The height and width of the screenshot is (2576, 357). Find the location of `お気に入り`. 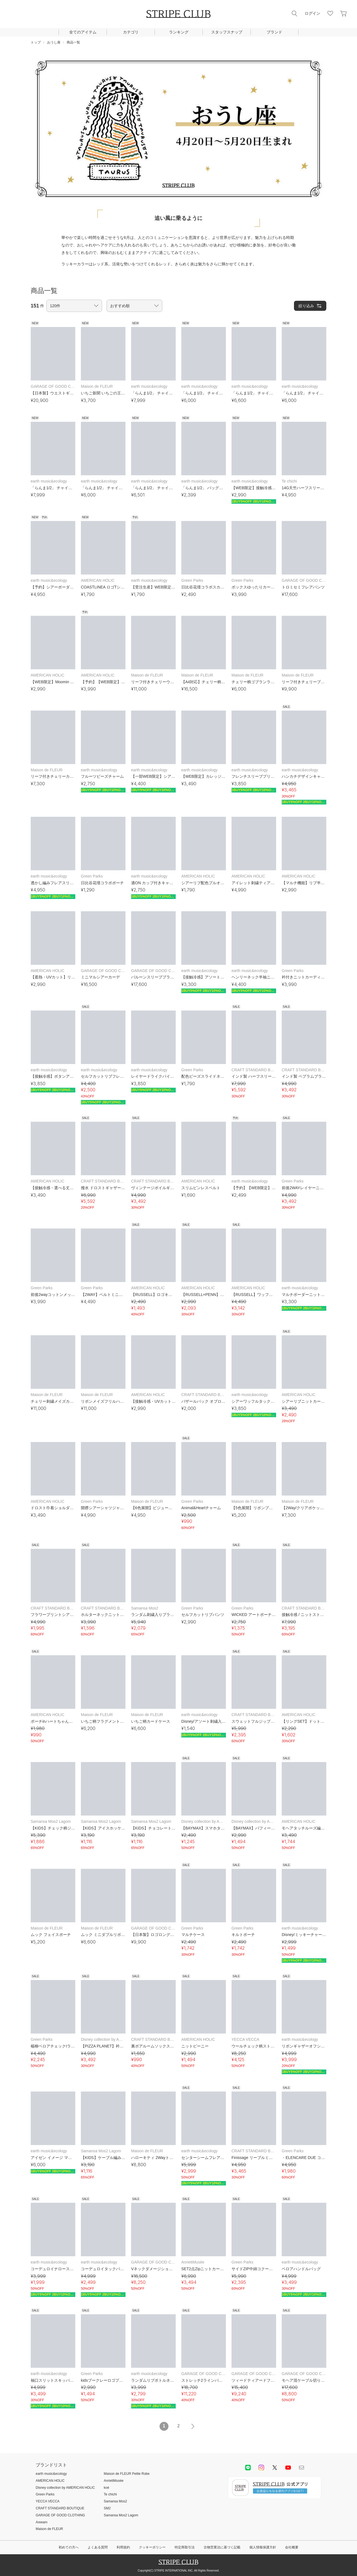

お気に入り is located at coordinates (330, 13).